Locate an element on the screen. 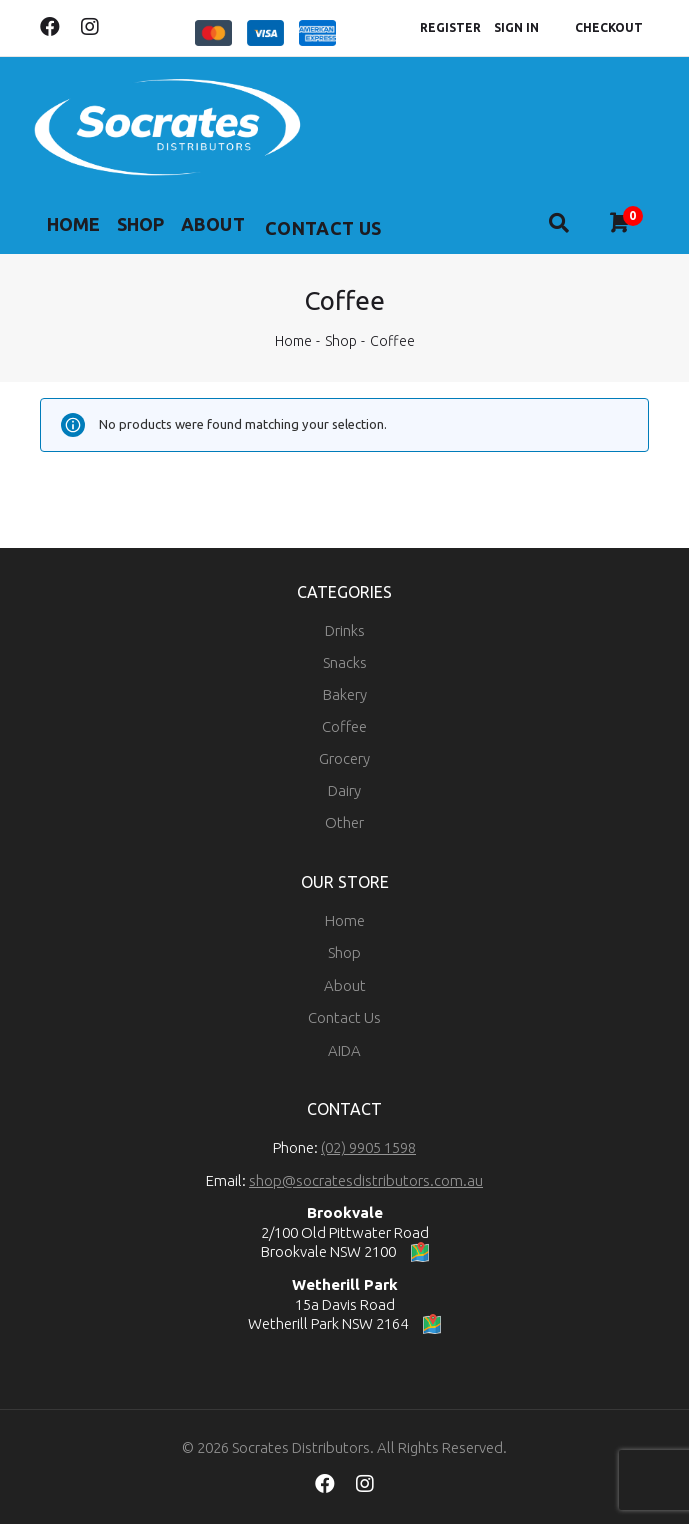 The image size is (689, 1524). shop@socratesdistributors.com.au is located at coordinates (366, 1180).